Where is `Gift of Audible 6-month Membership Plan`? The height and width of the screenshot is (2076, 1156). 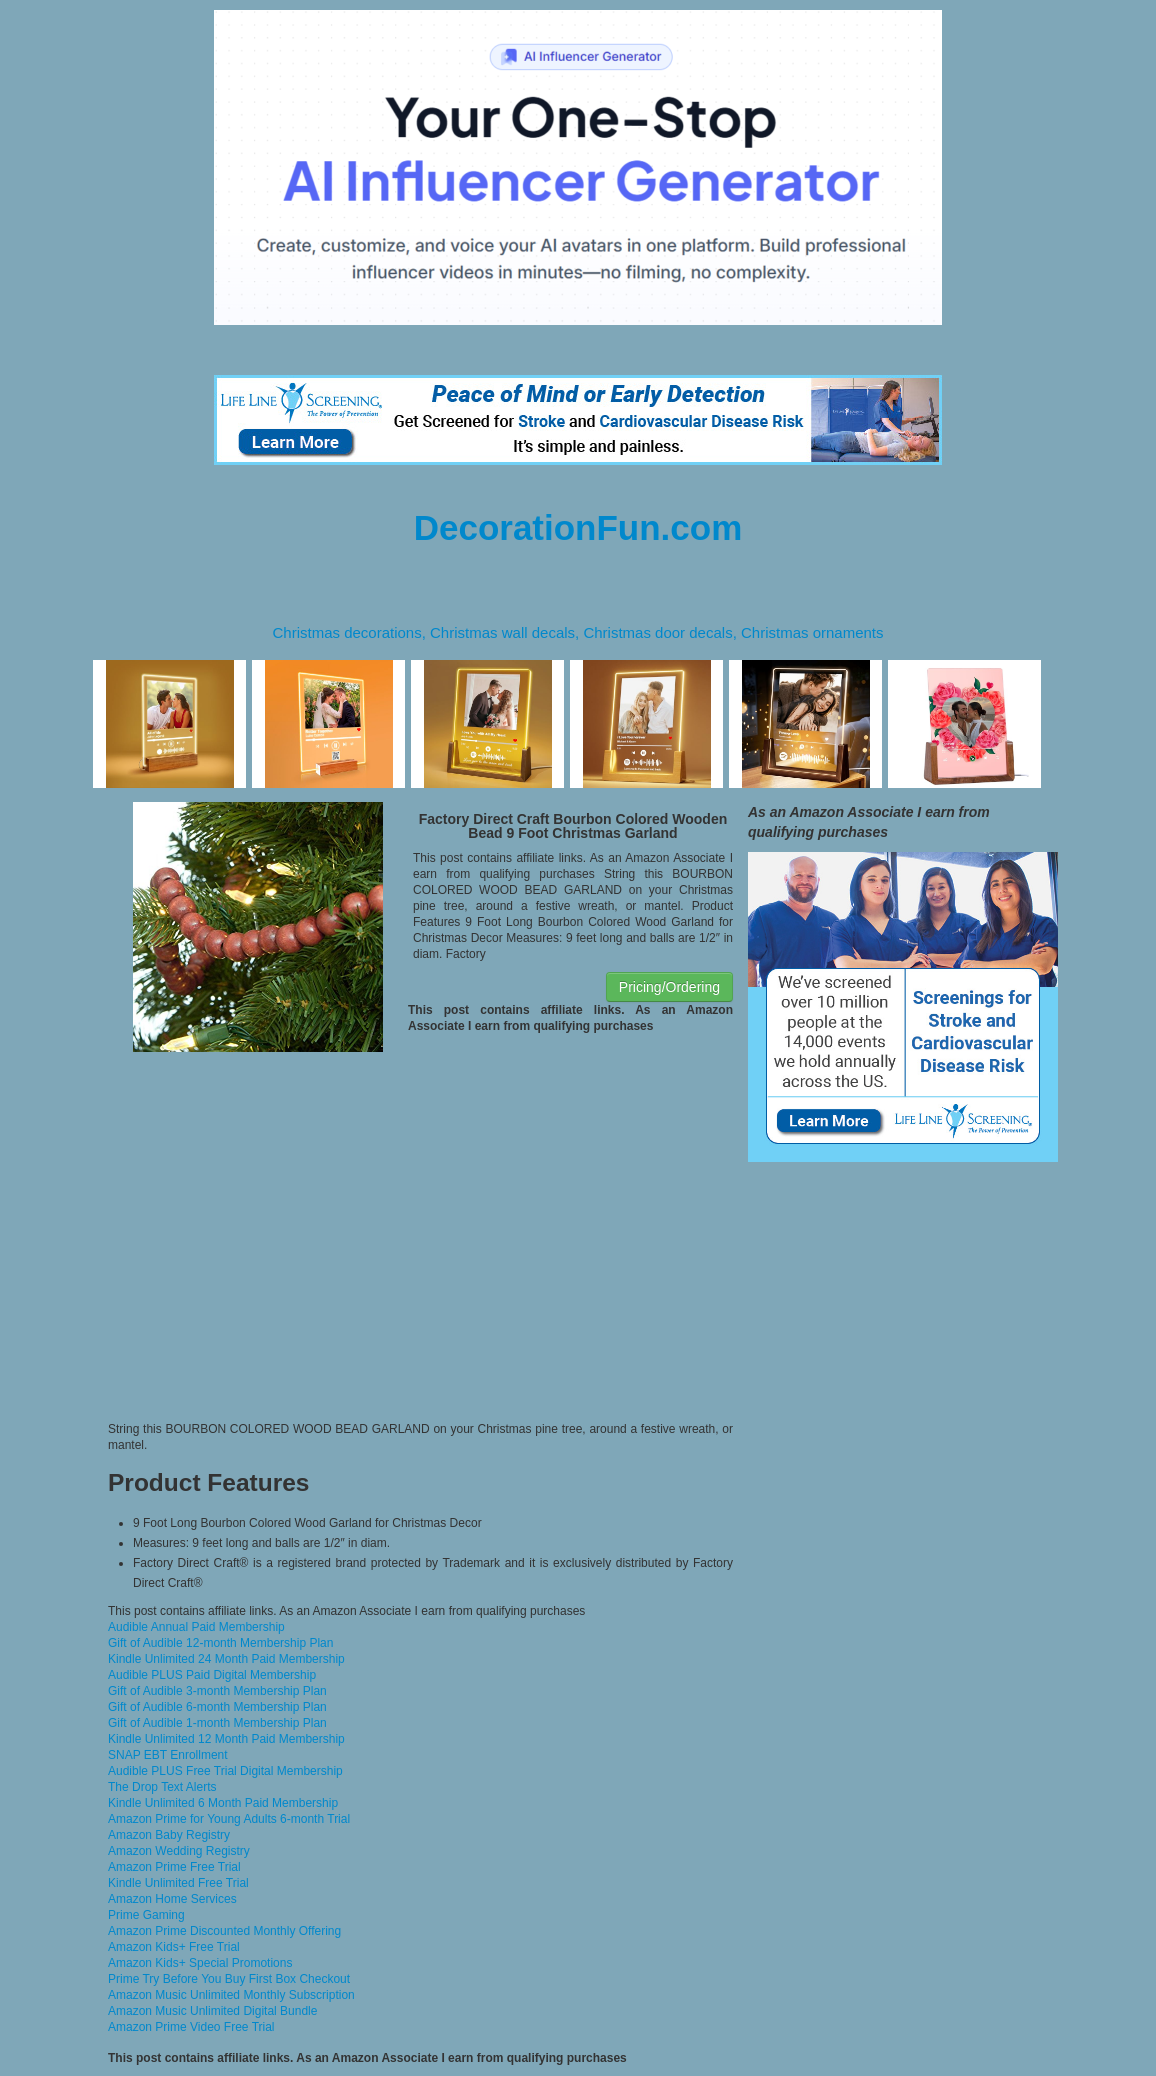 Gift of Audible 6-month Membership Plan is located at coordinates (217, 1707).